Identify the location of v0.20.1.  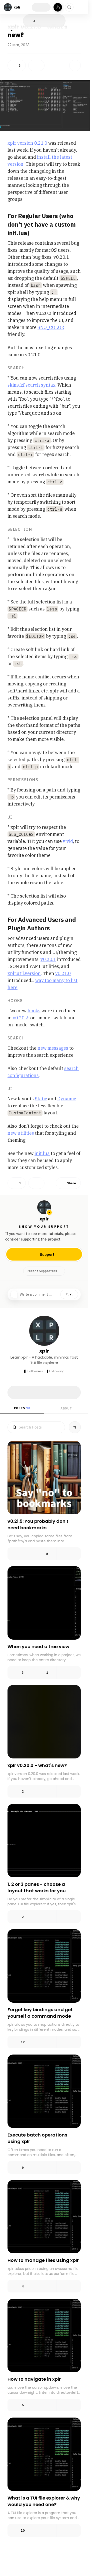
(48, 959).